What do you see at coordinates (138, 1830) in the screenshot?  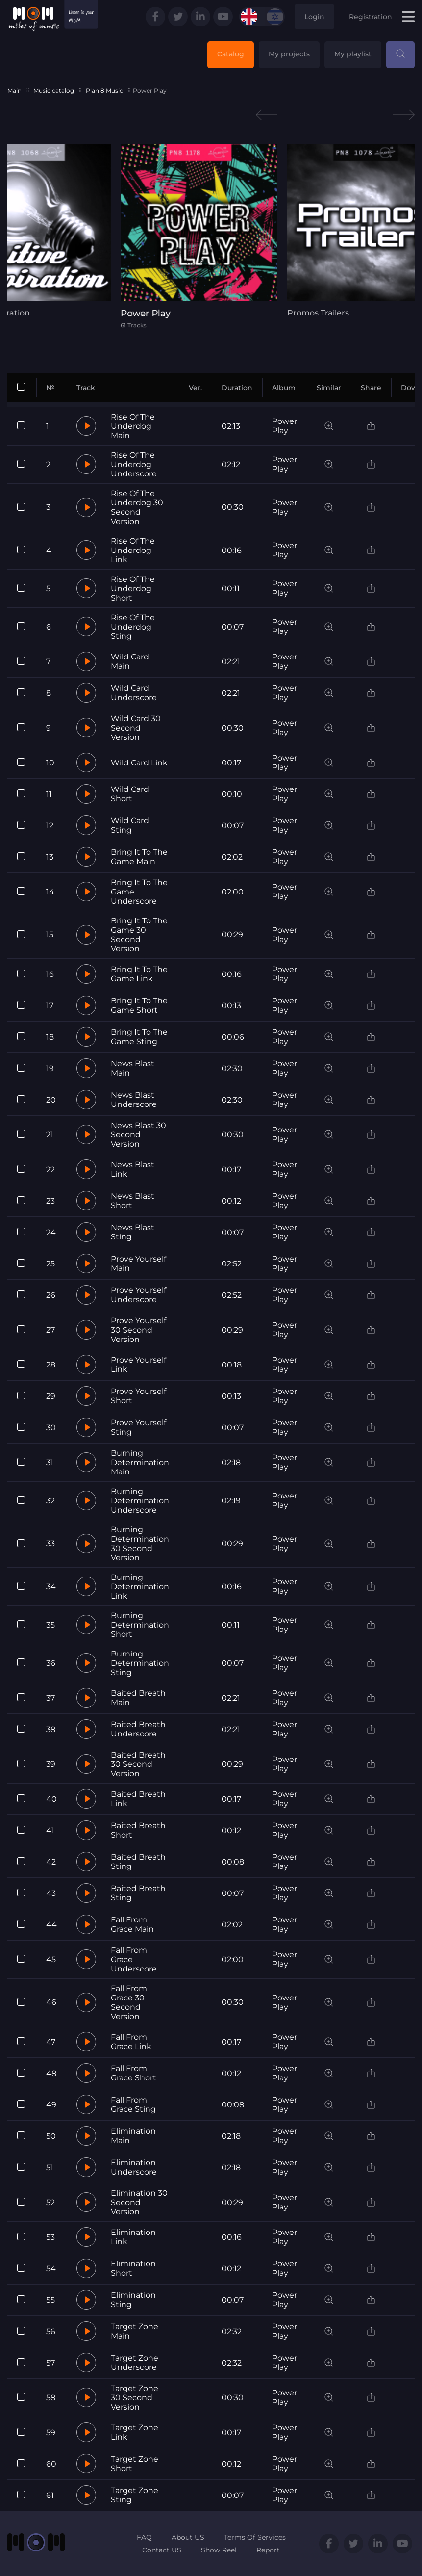 I see `Baited Breath Short` at bounding box center [138, 1830].